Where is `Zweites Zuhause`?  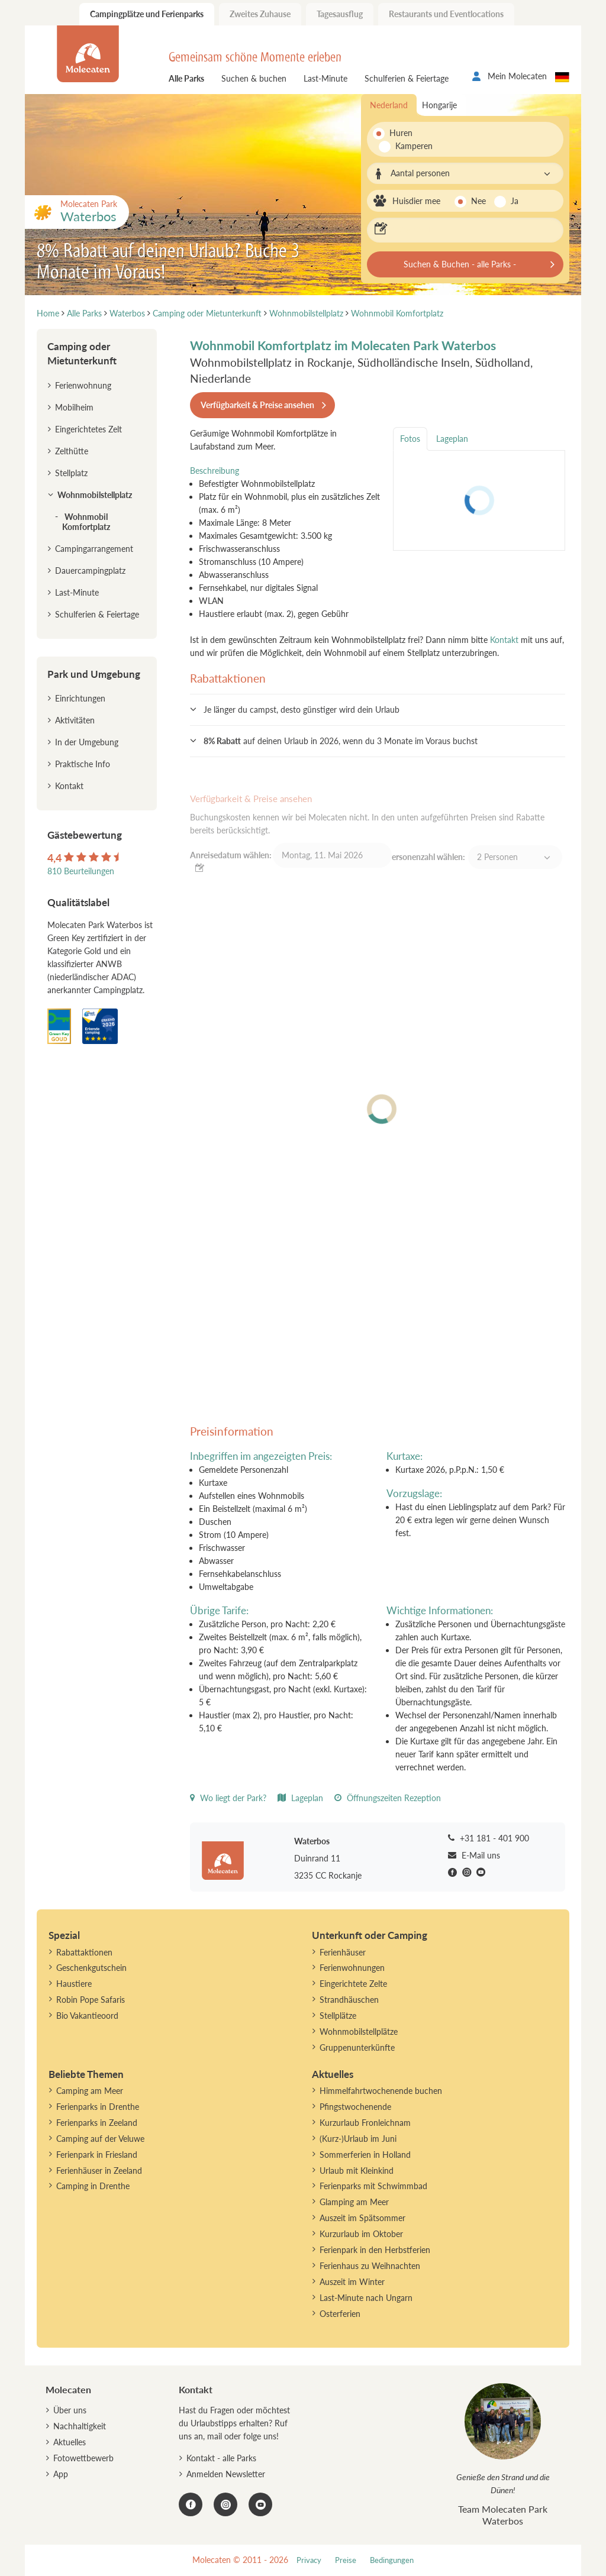 Zweites Zuhause is located at coordinates (260, 14).